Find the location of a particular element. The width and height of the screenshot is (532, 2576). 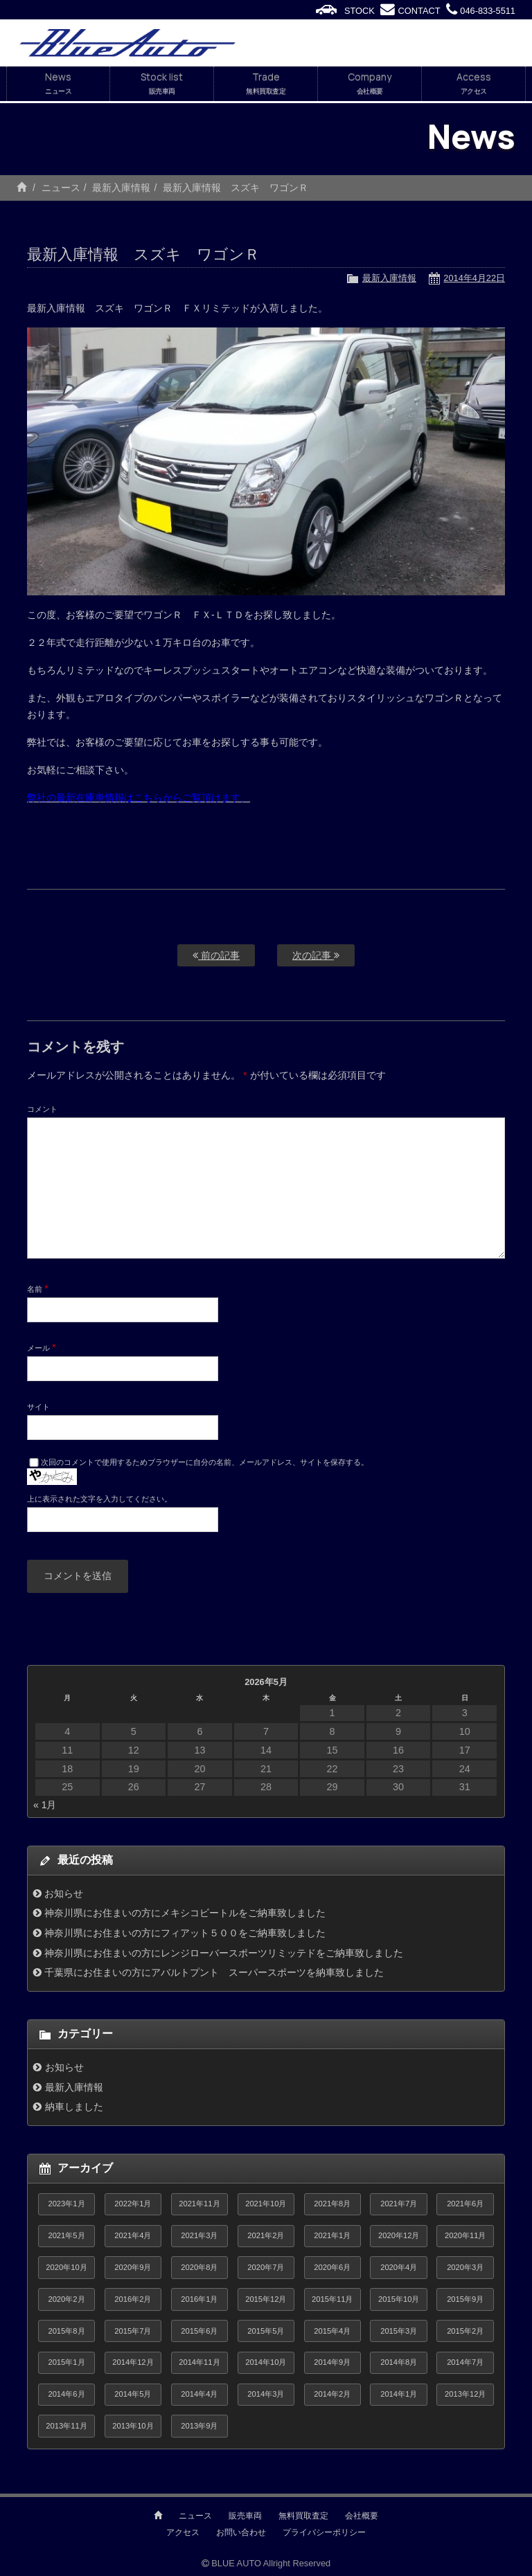

2015年6月 is located at coordinates (199, 2331).